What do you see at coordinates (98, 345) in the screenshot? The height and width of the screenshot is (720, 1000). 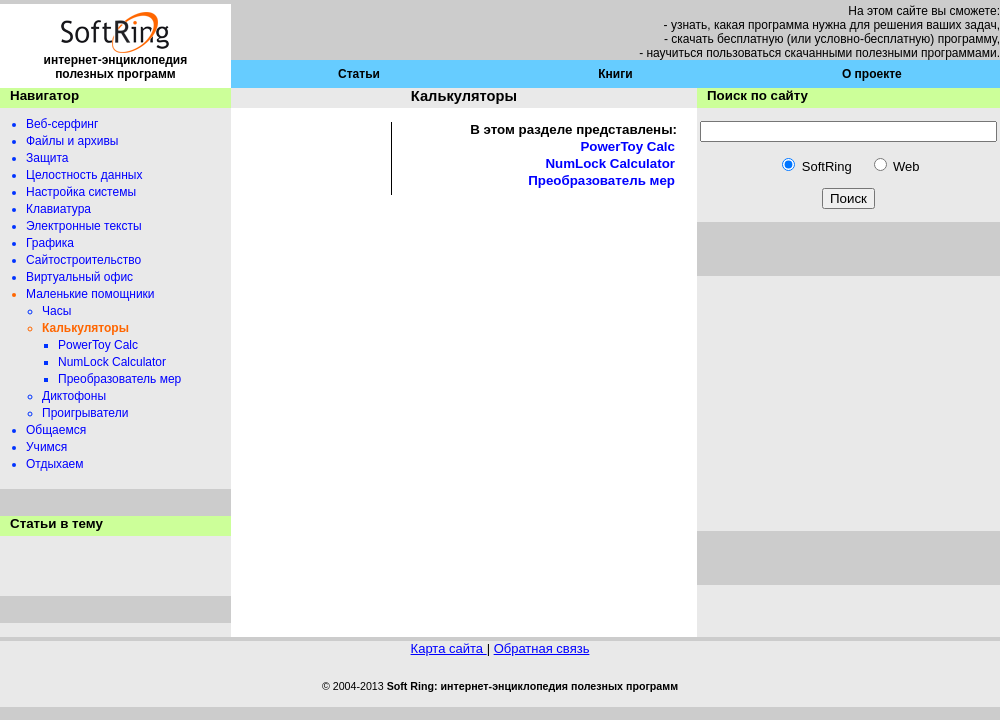 I see `PowerToy Calc` at bounding box center [98, 345].